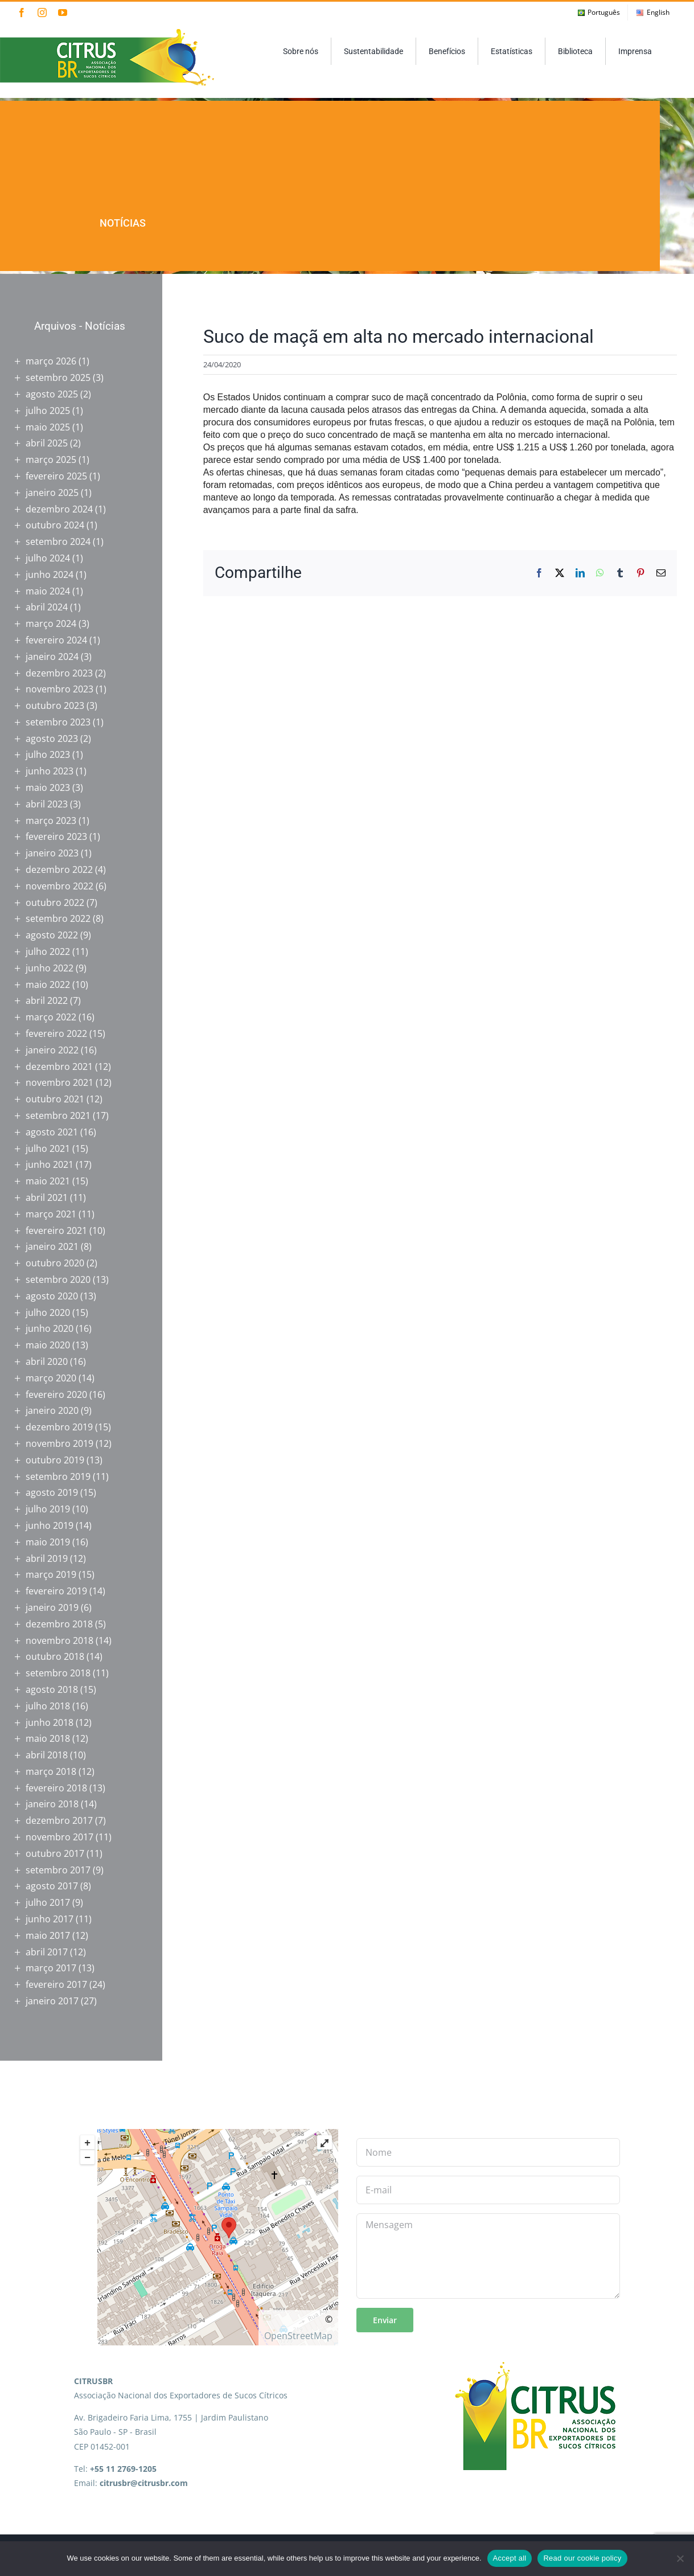 This screenshot has height=2576, width=694. I want to click on junho 2023, so click(49, 771).